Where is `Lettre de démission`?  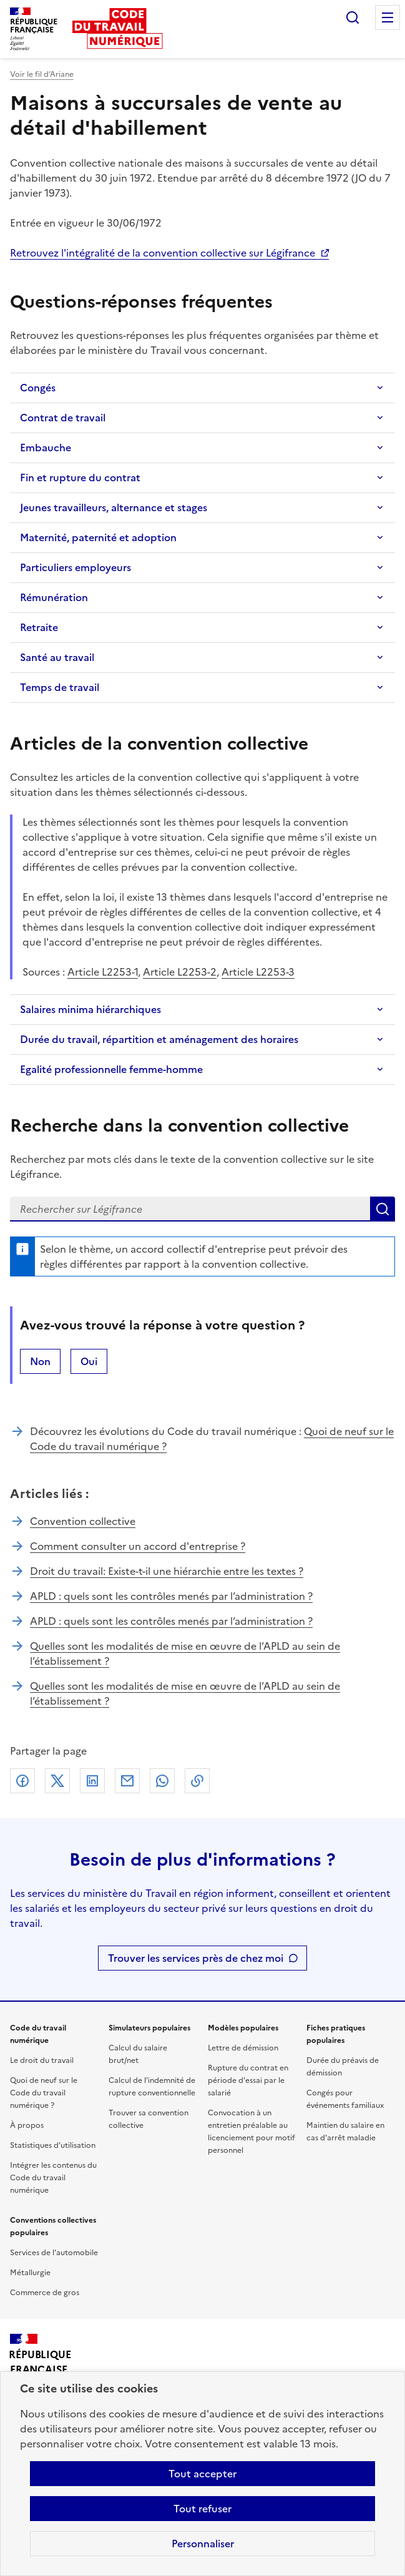 Lettre de démission is located at coordinates (243, 2048).